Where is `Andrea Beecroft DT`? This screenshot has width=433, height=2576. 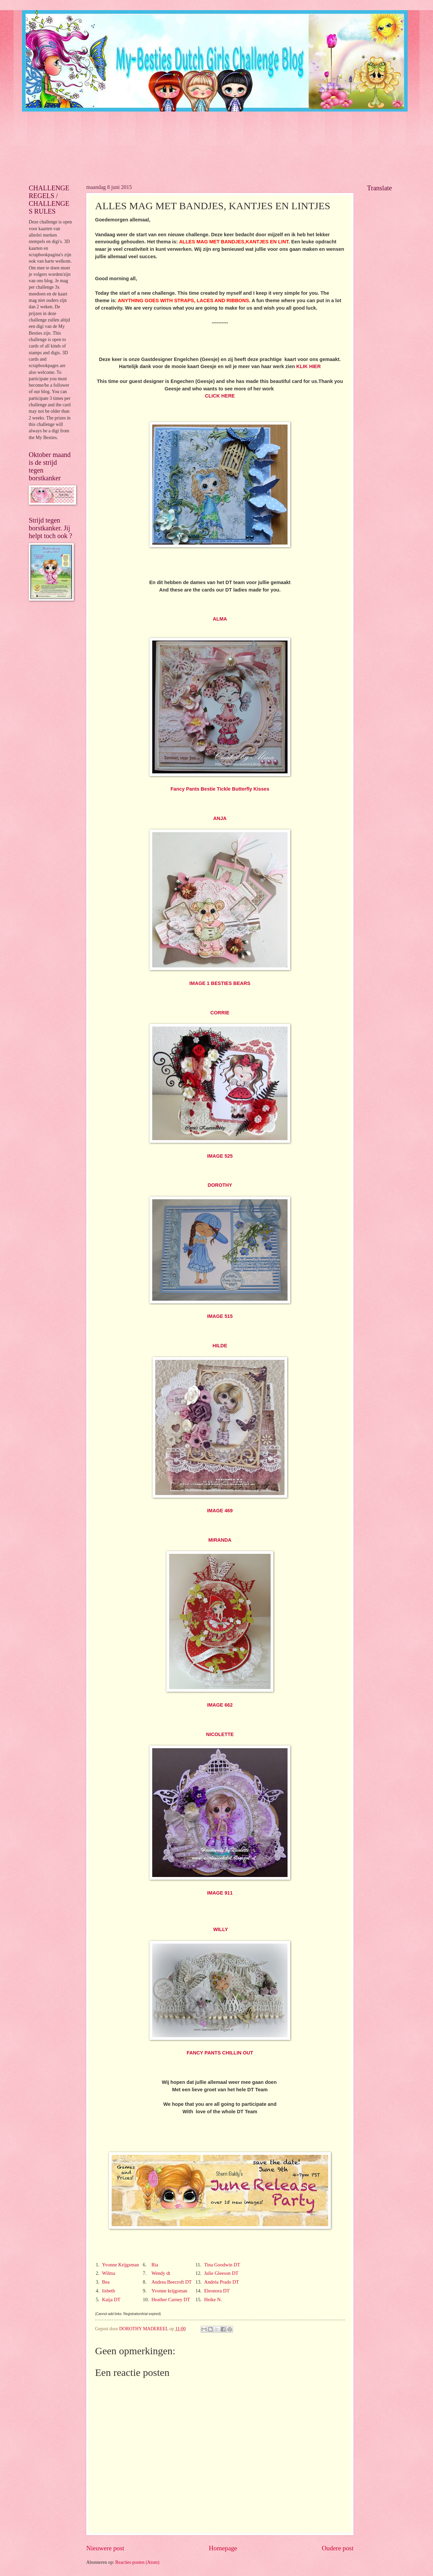
Andrea Beecroft DT is located at coordinates (172, 2282).